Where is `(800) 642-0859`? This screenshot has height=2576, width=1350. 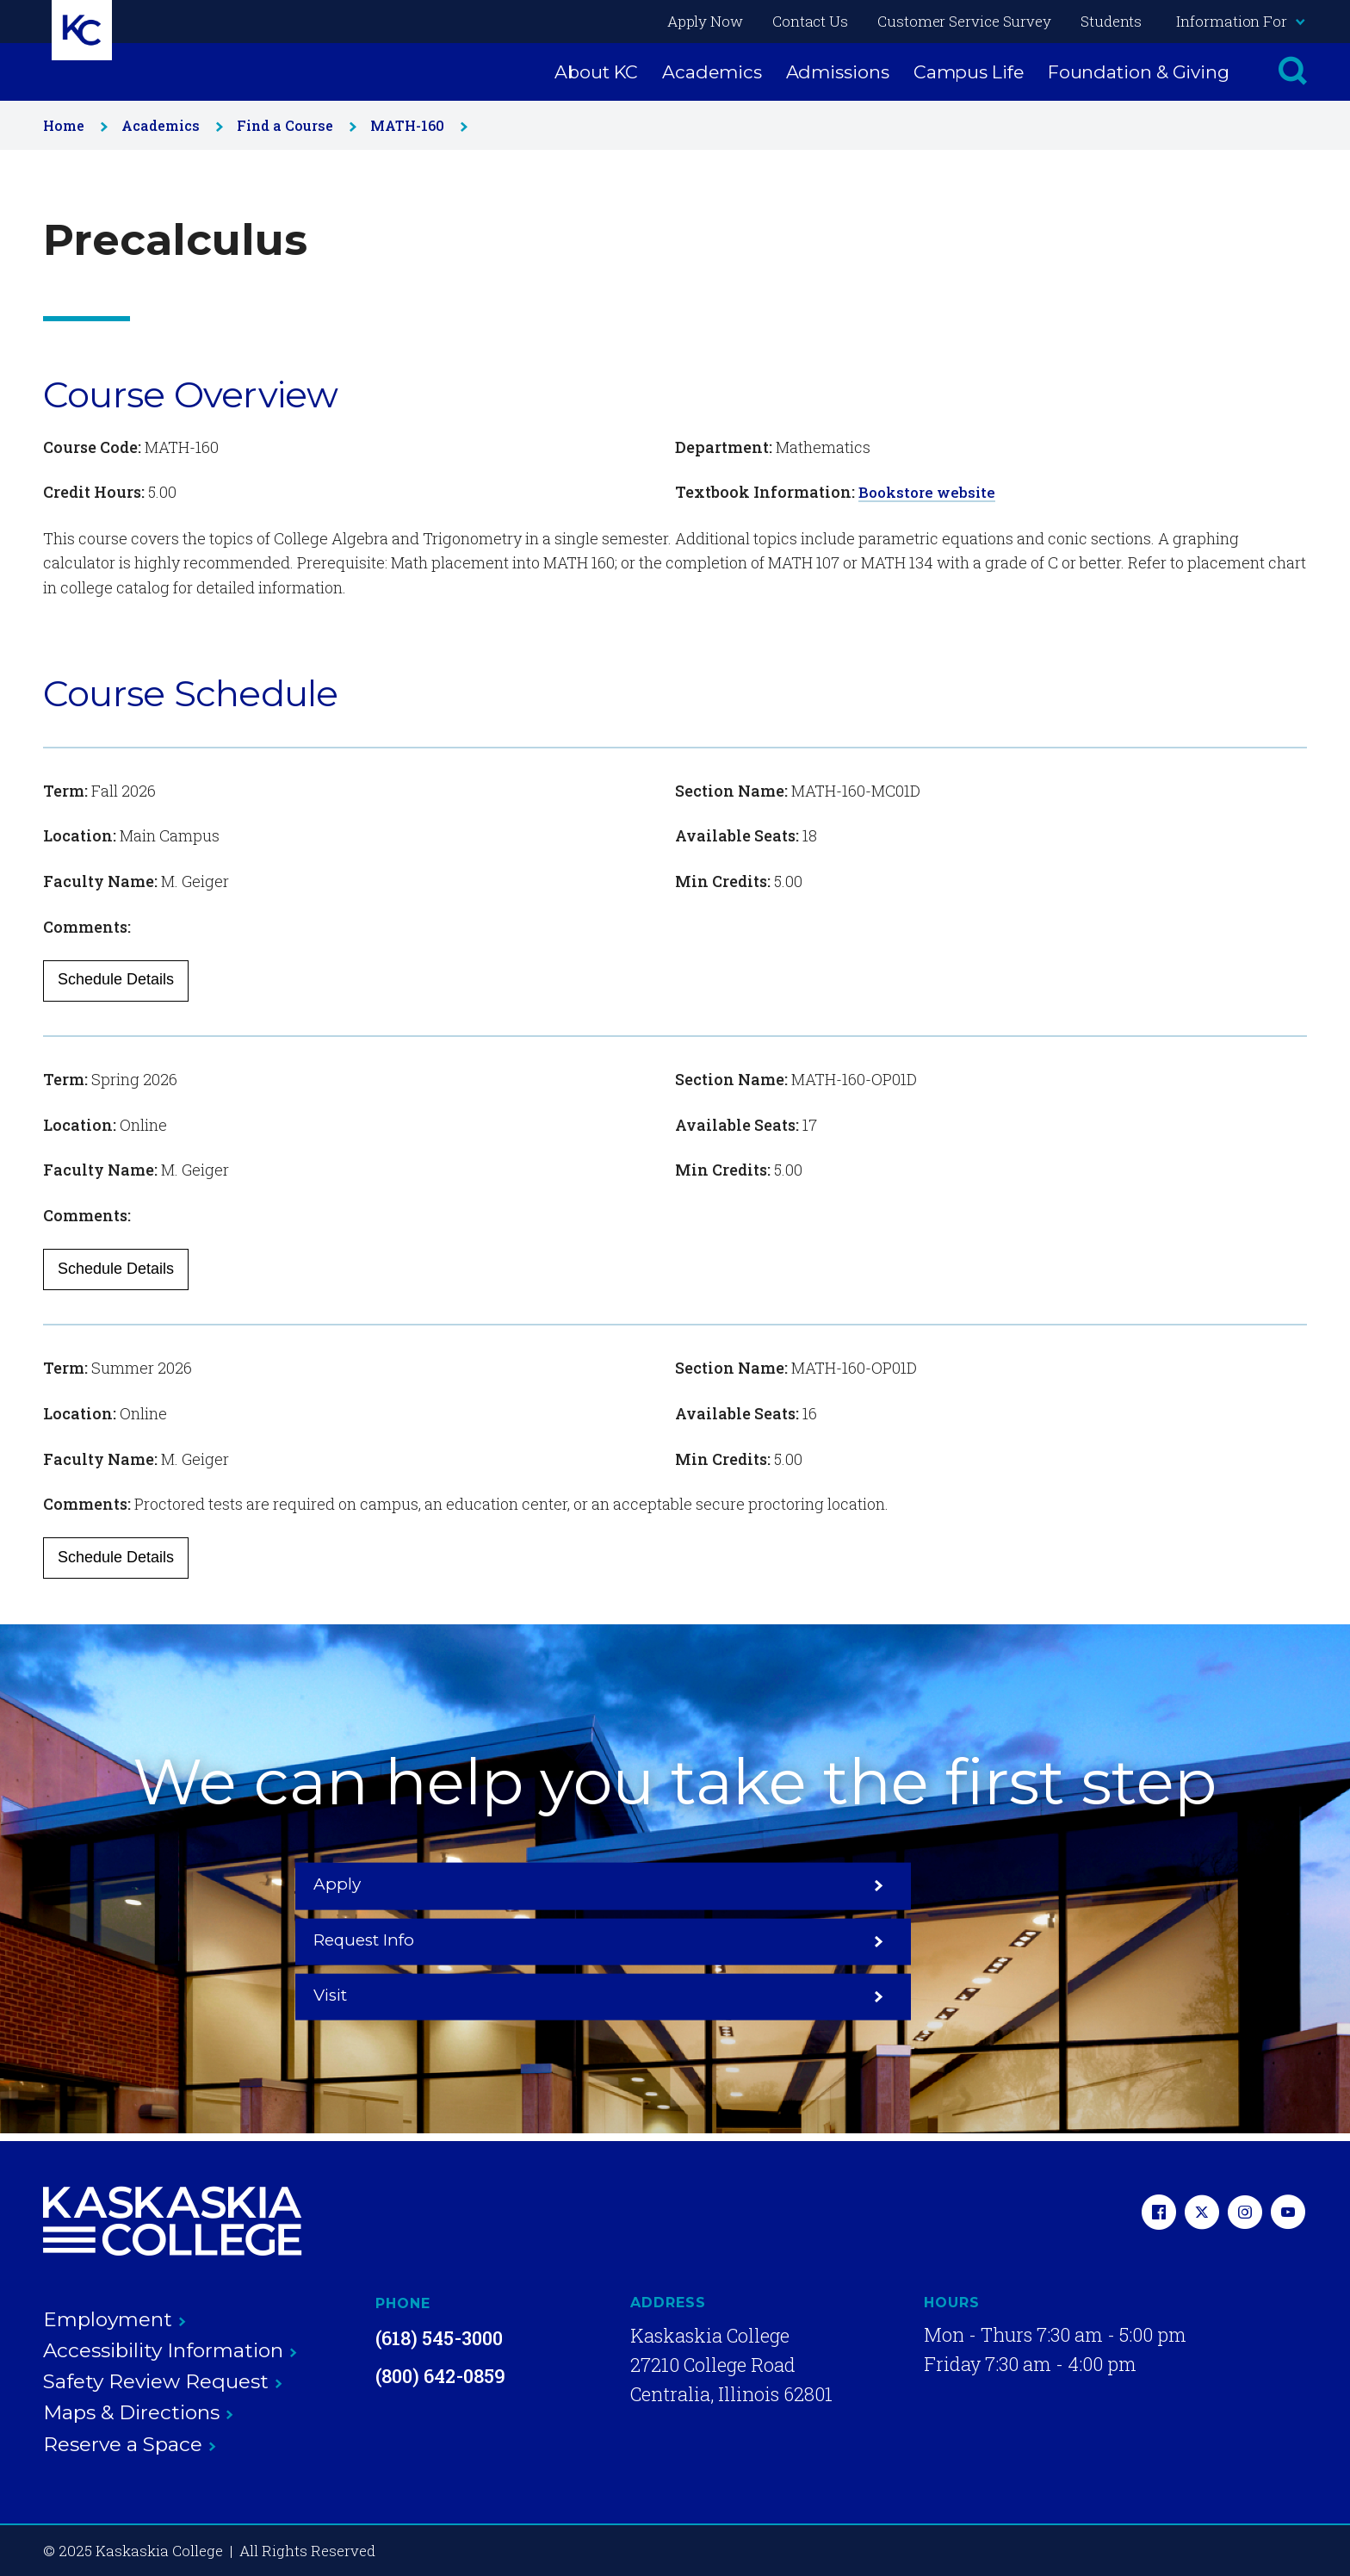 (800) 642-0859 is located at coordinates (440, 2374).